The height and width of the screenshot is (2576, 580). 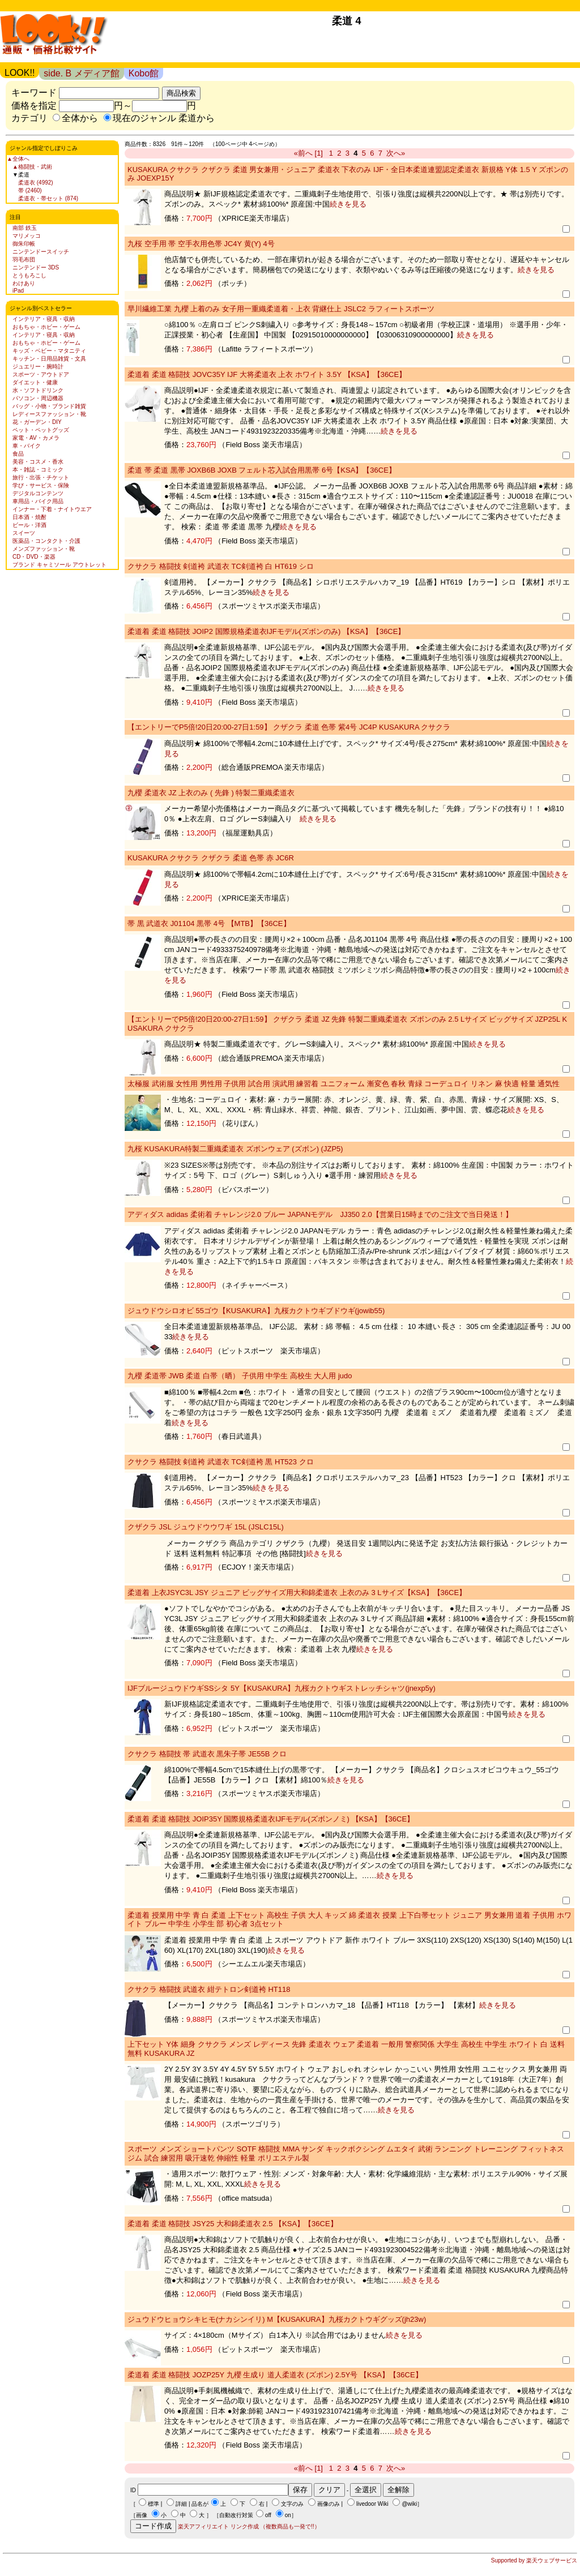 What do you see at coordinates (48, 198) in the screenshot?
I see `柔道衣・帯セット (874)` at bounding box center [48, 198].